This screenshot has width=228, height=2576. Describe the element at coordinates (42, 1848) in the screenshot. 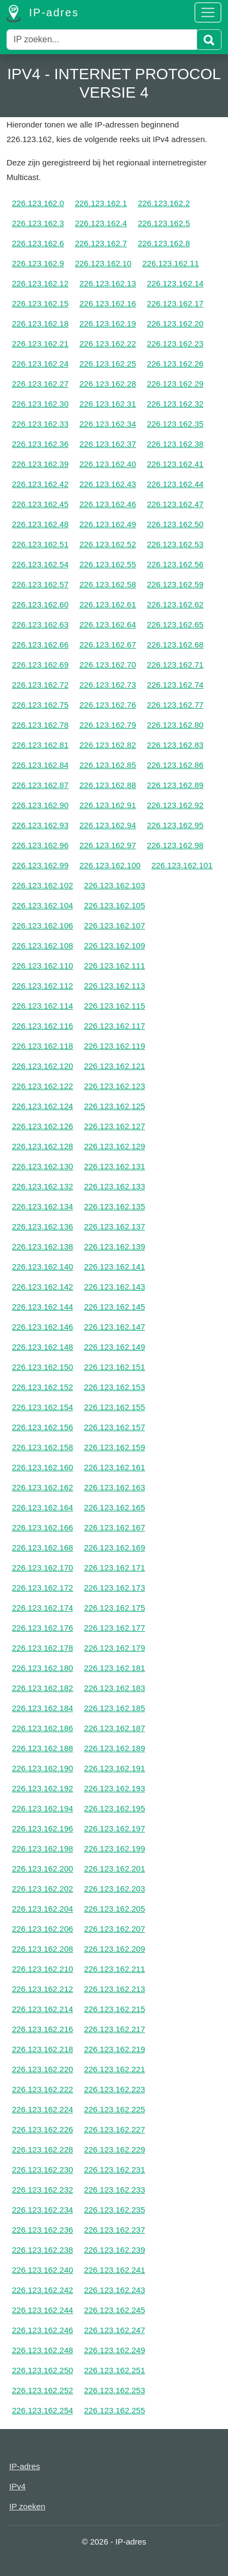

I see `226.123.162.198` at that location.